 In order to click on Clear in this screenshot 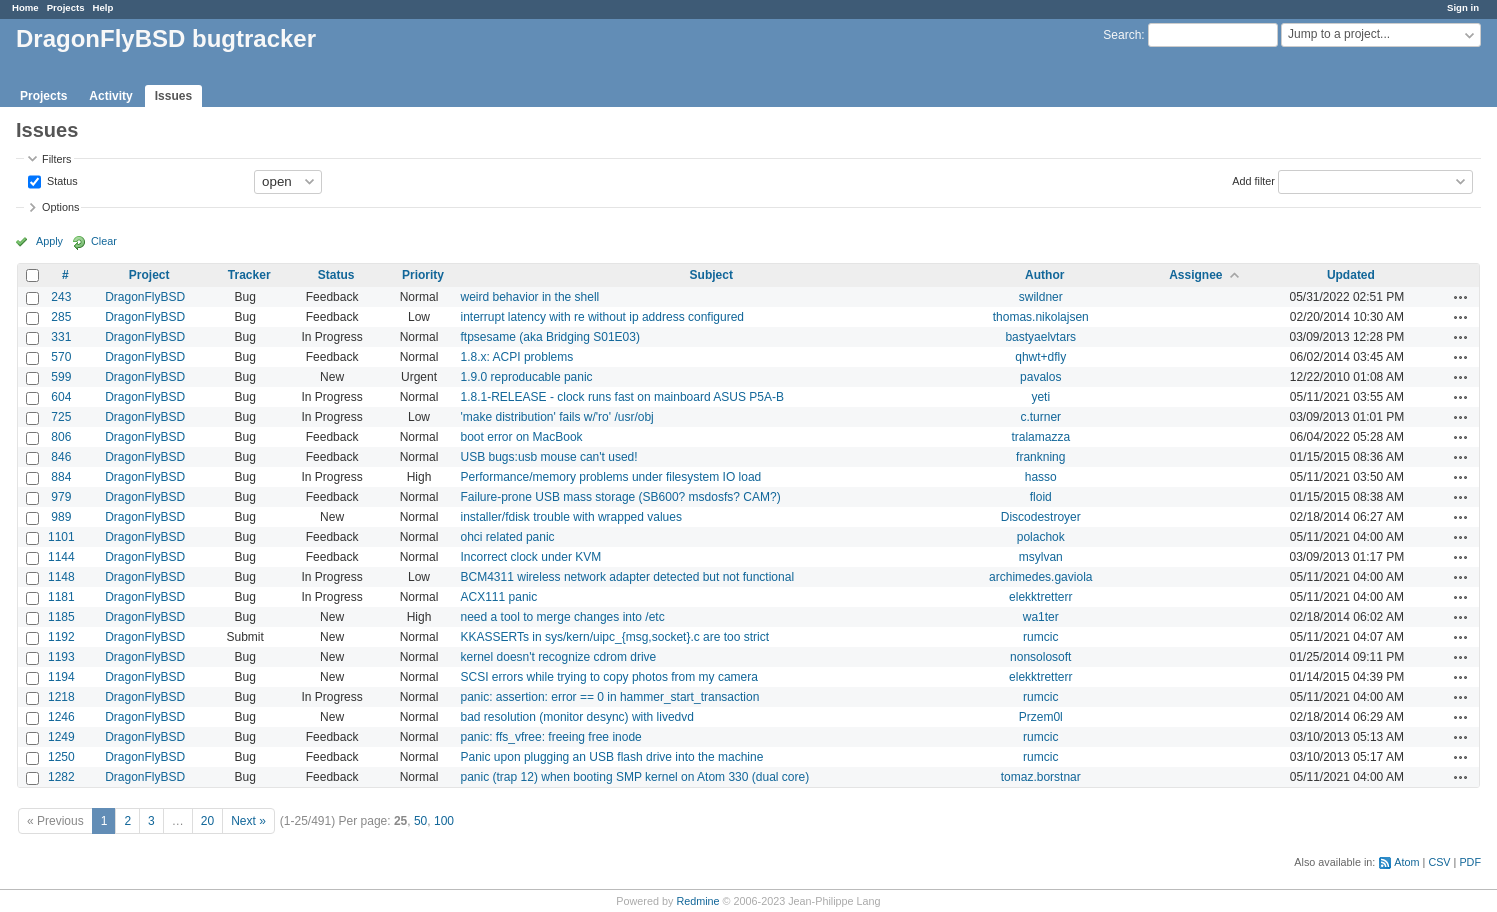, I will do `click(104, 241)`.